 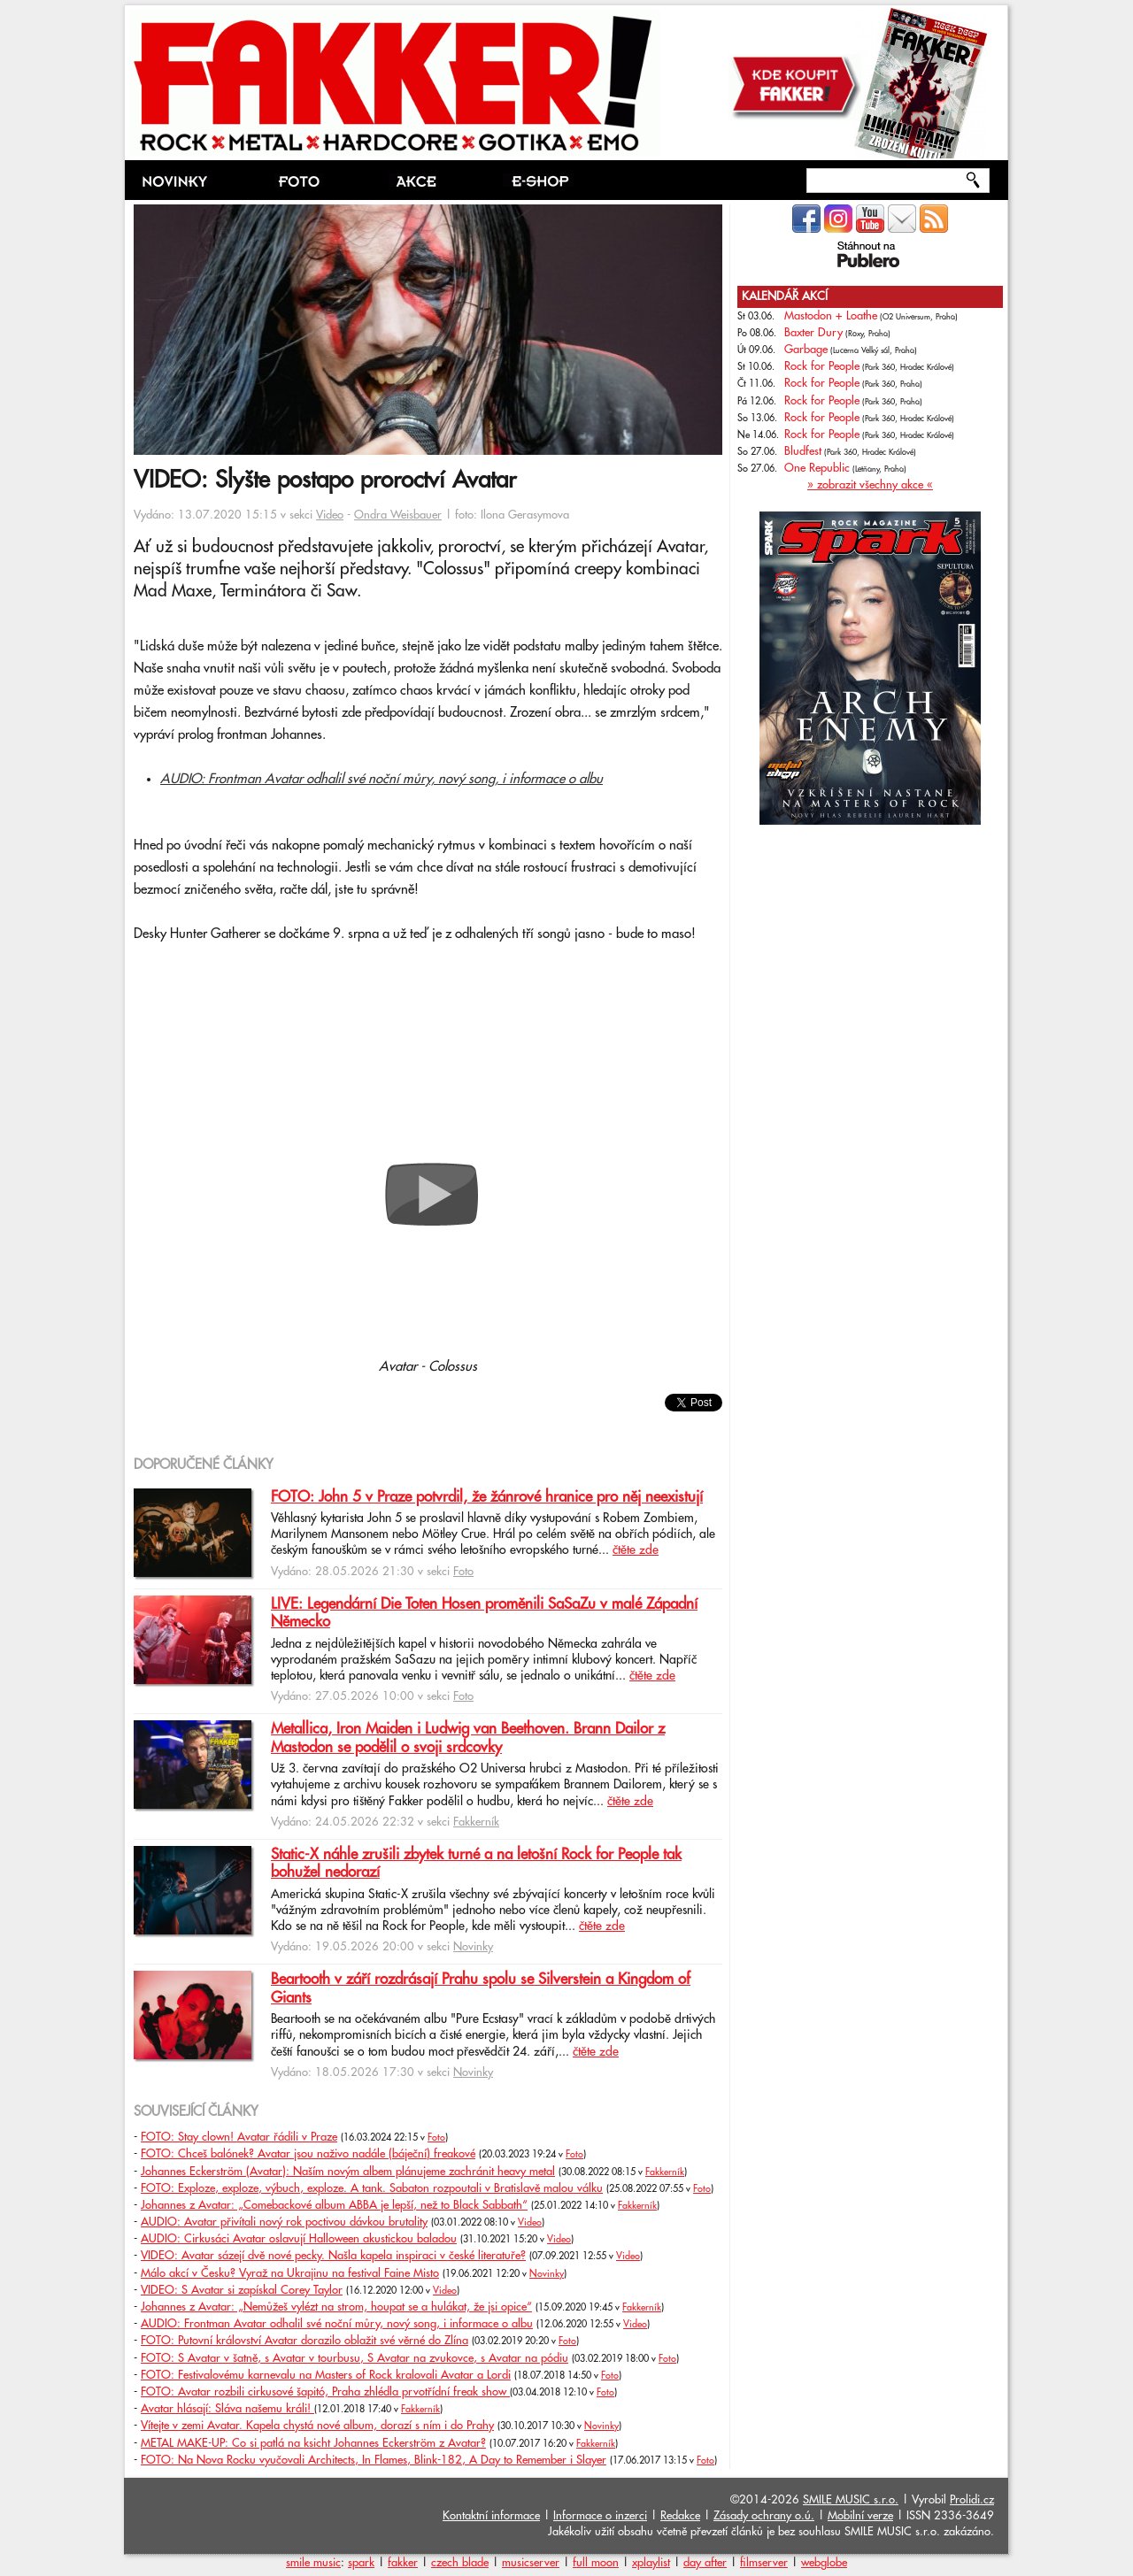 What do you see at coordinates (860, 2516) in the screenshot?
I see `Mobilní verze` at bounding box center [860, 2516].